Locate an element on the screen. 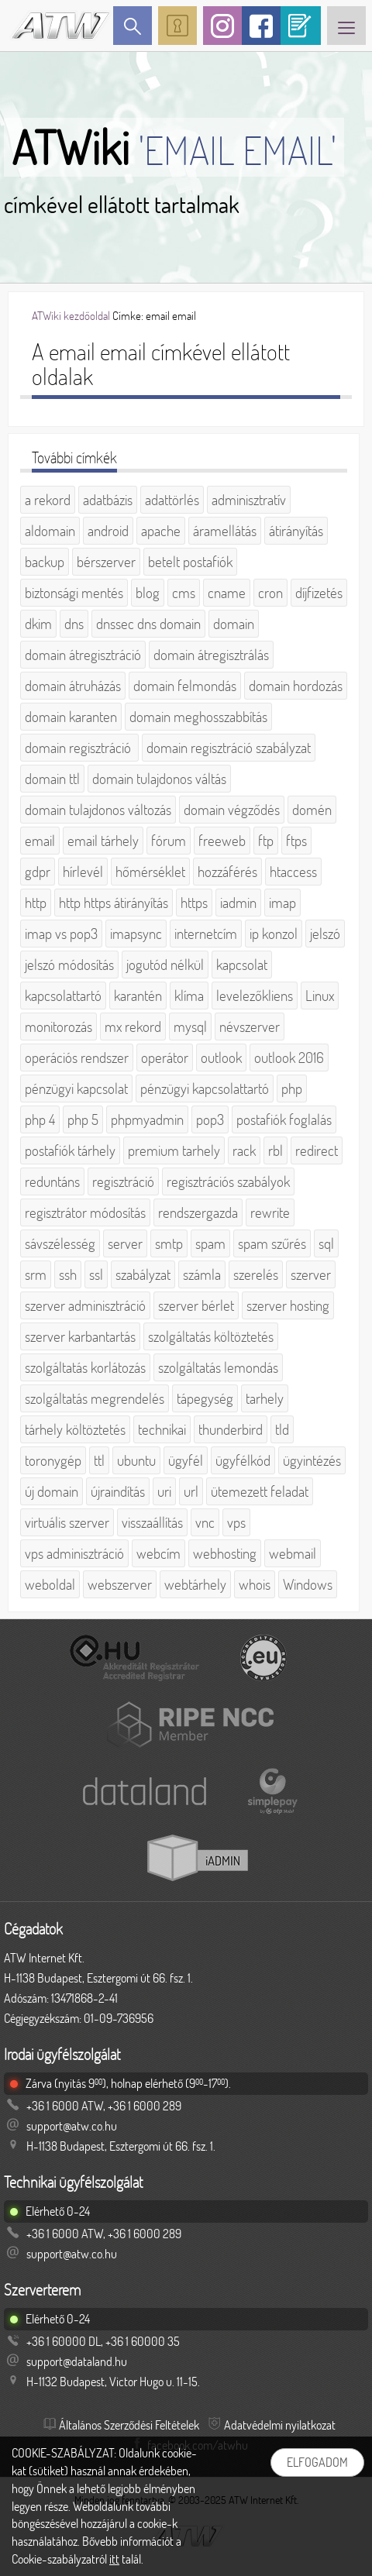 This screenshot has width=372, height=2576. ügyfél is located at coordinates (185, 1460).